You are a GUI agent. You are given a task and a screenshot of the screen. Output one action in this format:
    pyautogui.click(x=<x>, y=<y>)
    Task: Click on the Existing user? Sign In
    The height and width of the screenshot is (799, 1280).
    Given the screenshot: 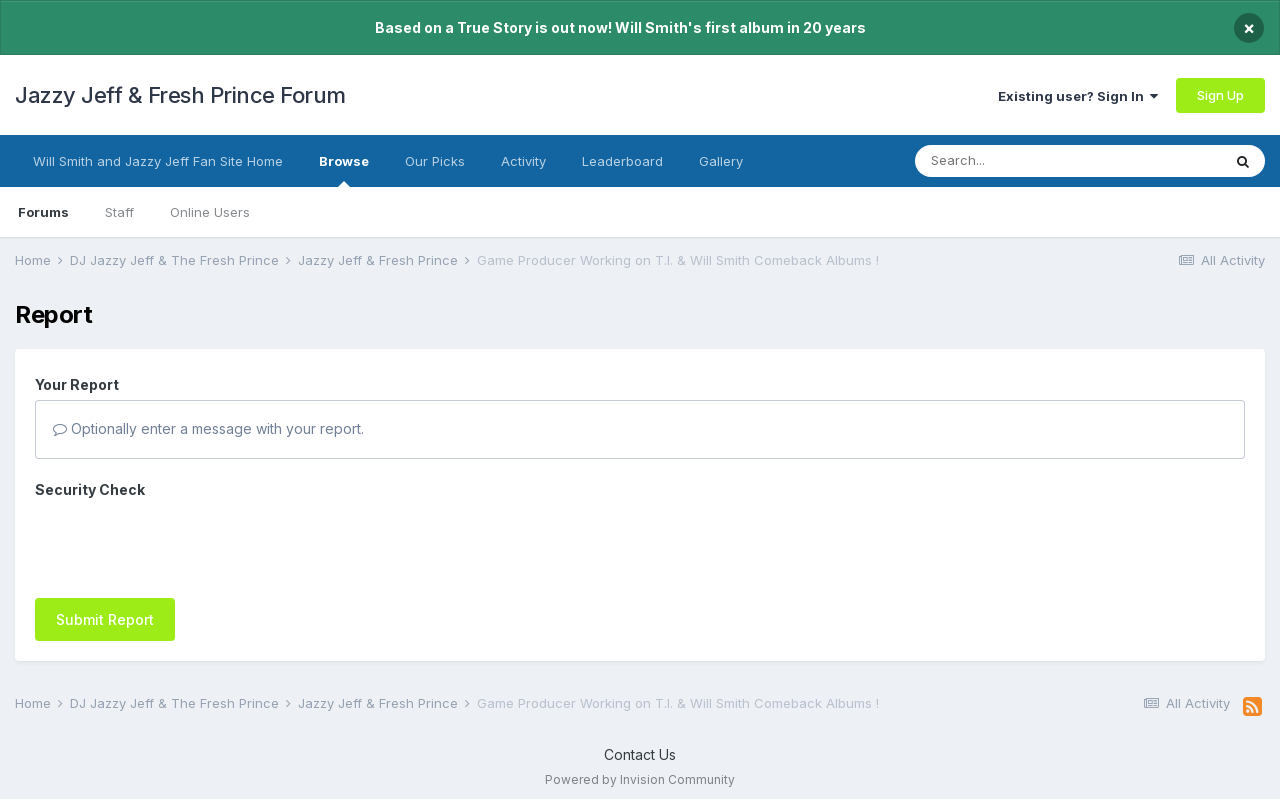 What is the action you would take?
    pyautogui.click(x=1078, y=96)
    